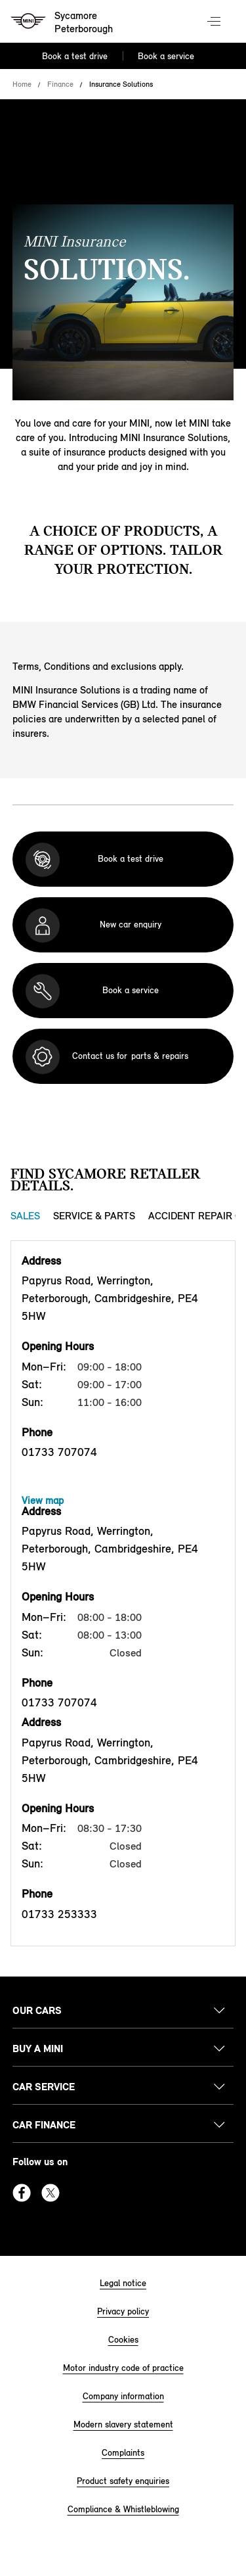  Describe the element at coordinates (94, 1215) in the screenshot. I see `Service & Parts [Service & Parts tab]` at that location.